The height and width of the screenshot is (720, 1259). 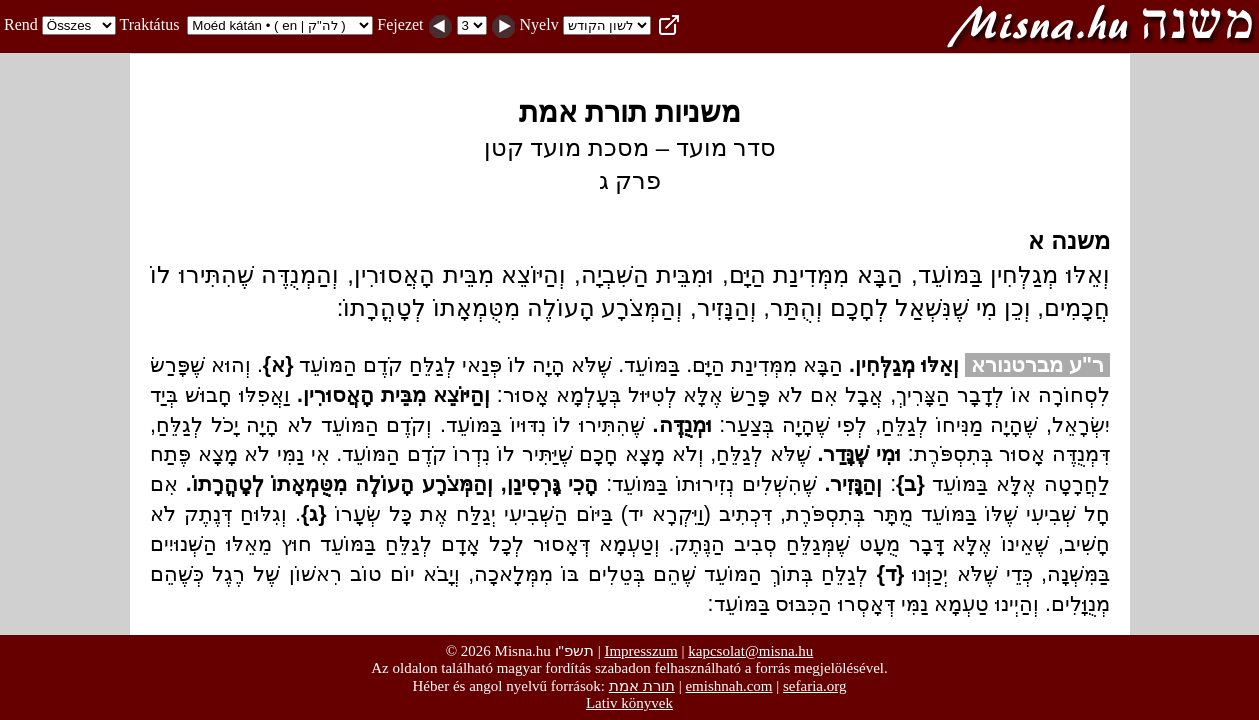 I want to click on Lativ könyvek, so click(x=629, y=703).